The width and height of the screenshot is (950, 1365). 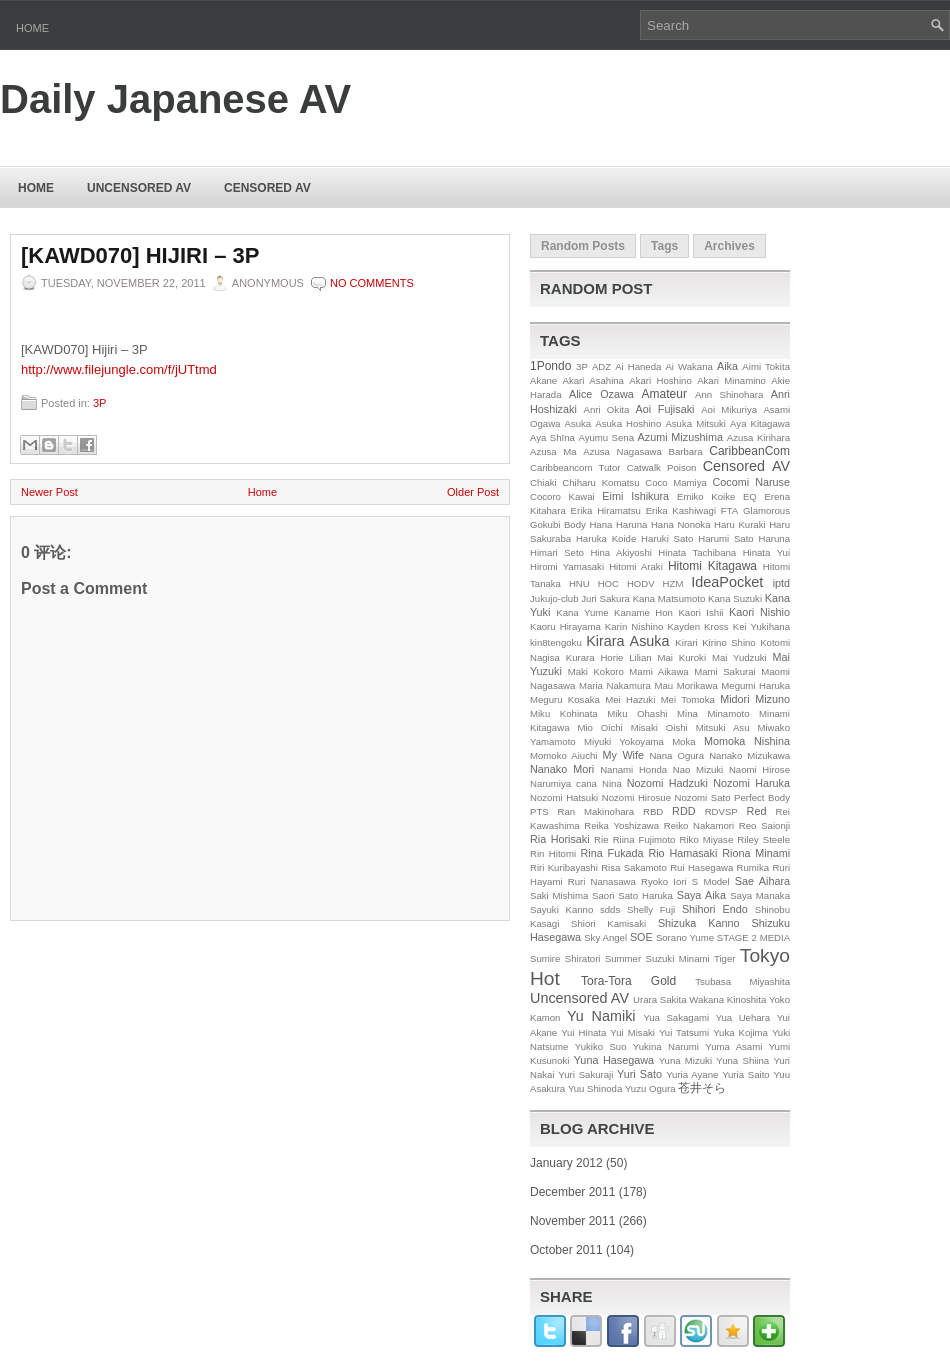 What do you see at coordinates (627, 641) in the screenshot?
I see `Kirara Asuka` at bounding box center [627, 641].